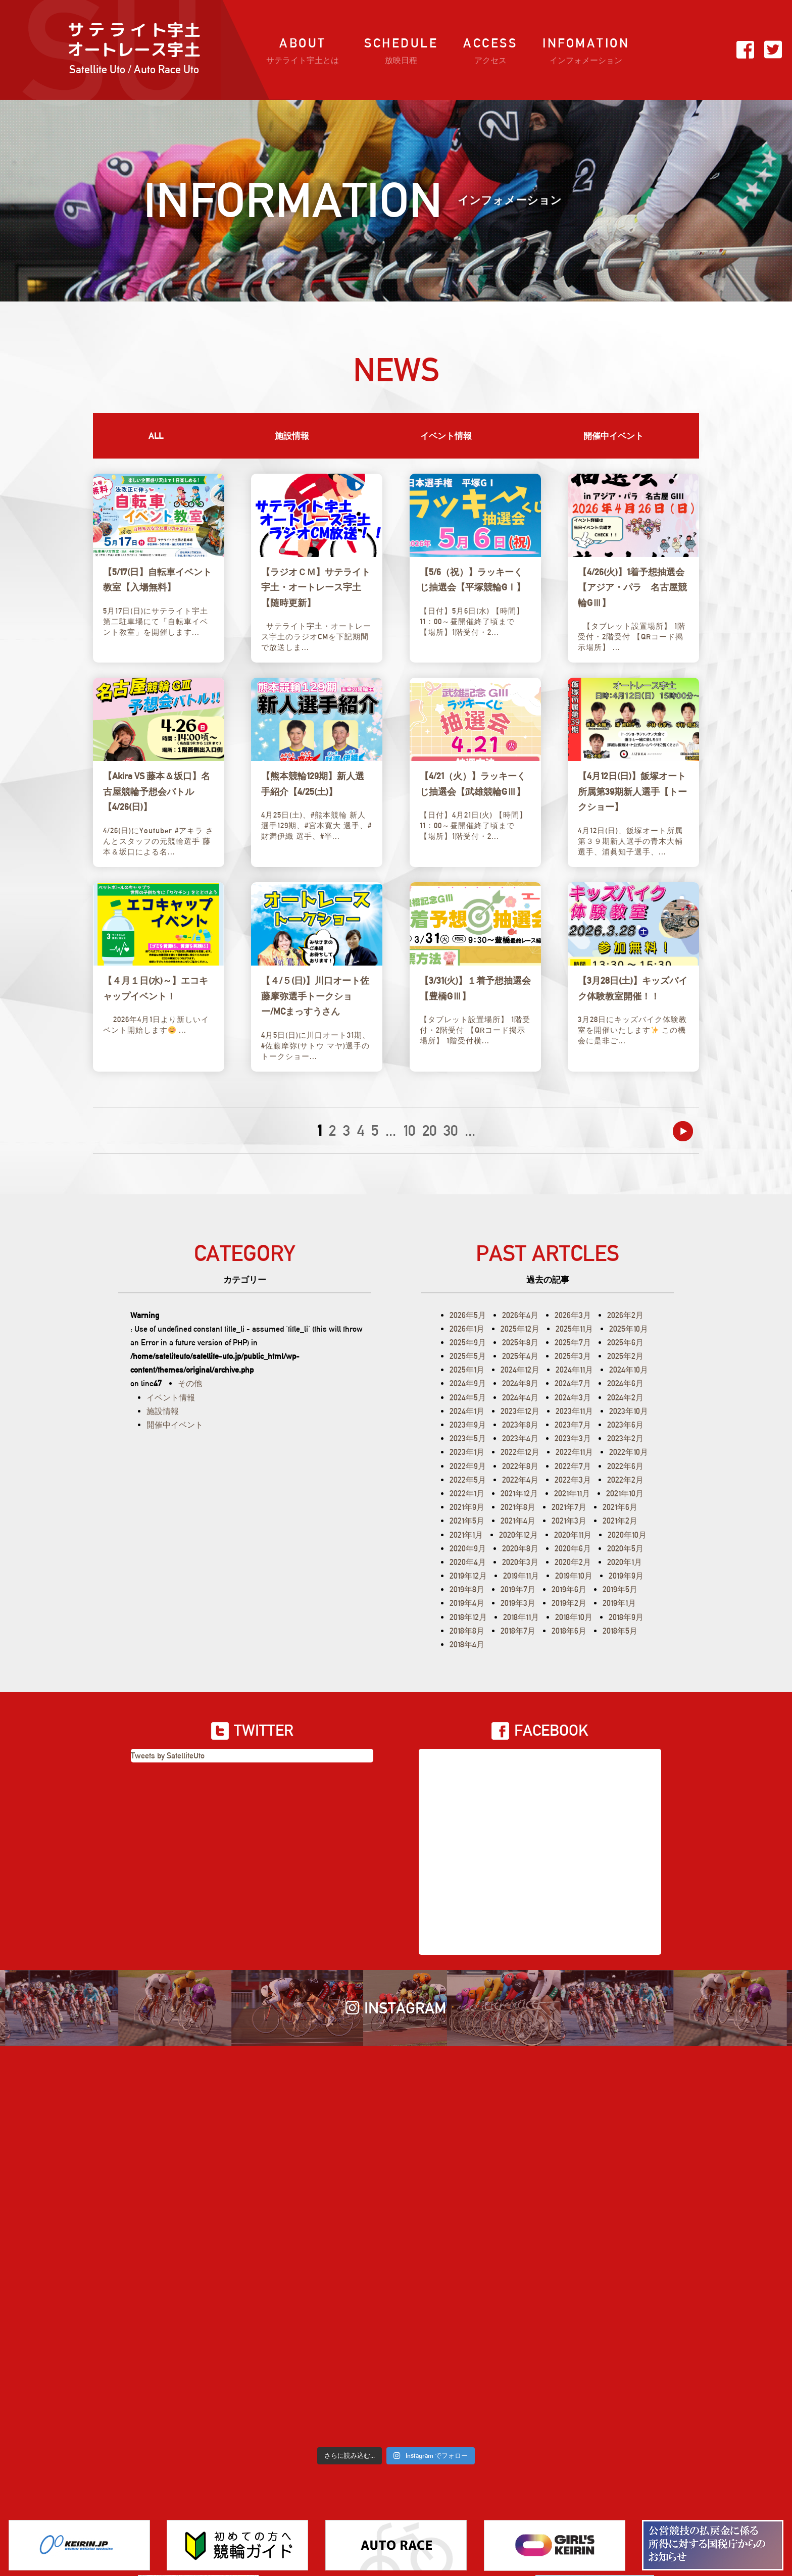 This screenshot has width=792, height=2576. I want to click on 2020年4月, so click(468, 1562).